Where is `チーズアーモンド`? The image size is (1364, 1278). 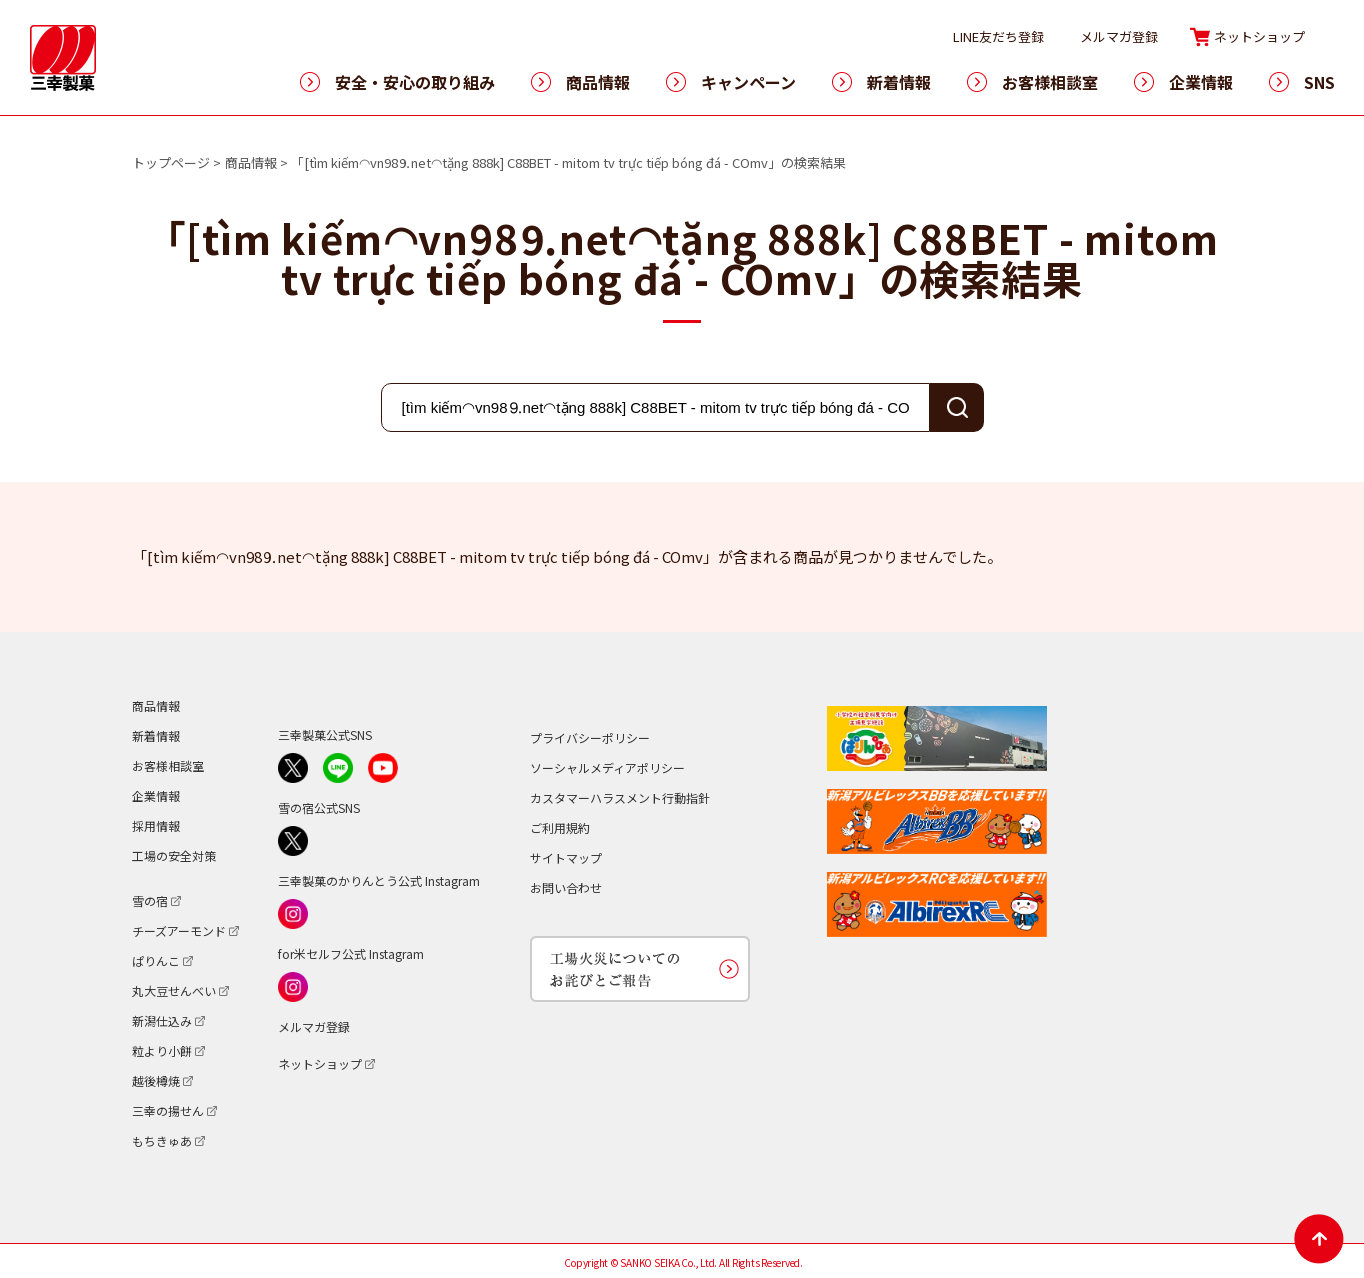 チーズアーモンド is located at coordinates (179, 930).